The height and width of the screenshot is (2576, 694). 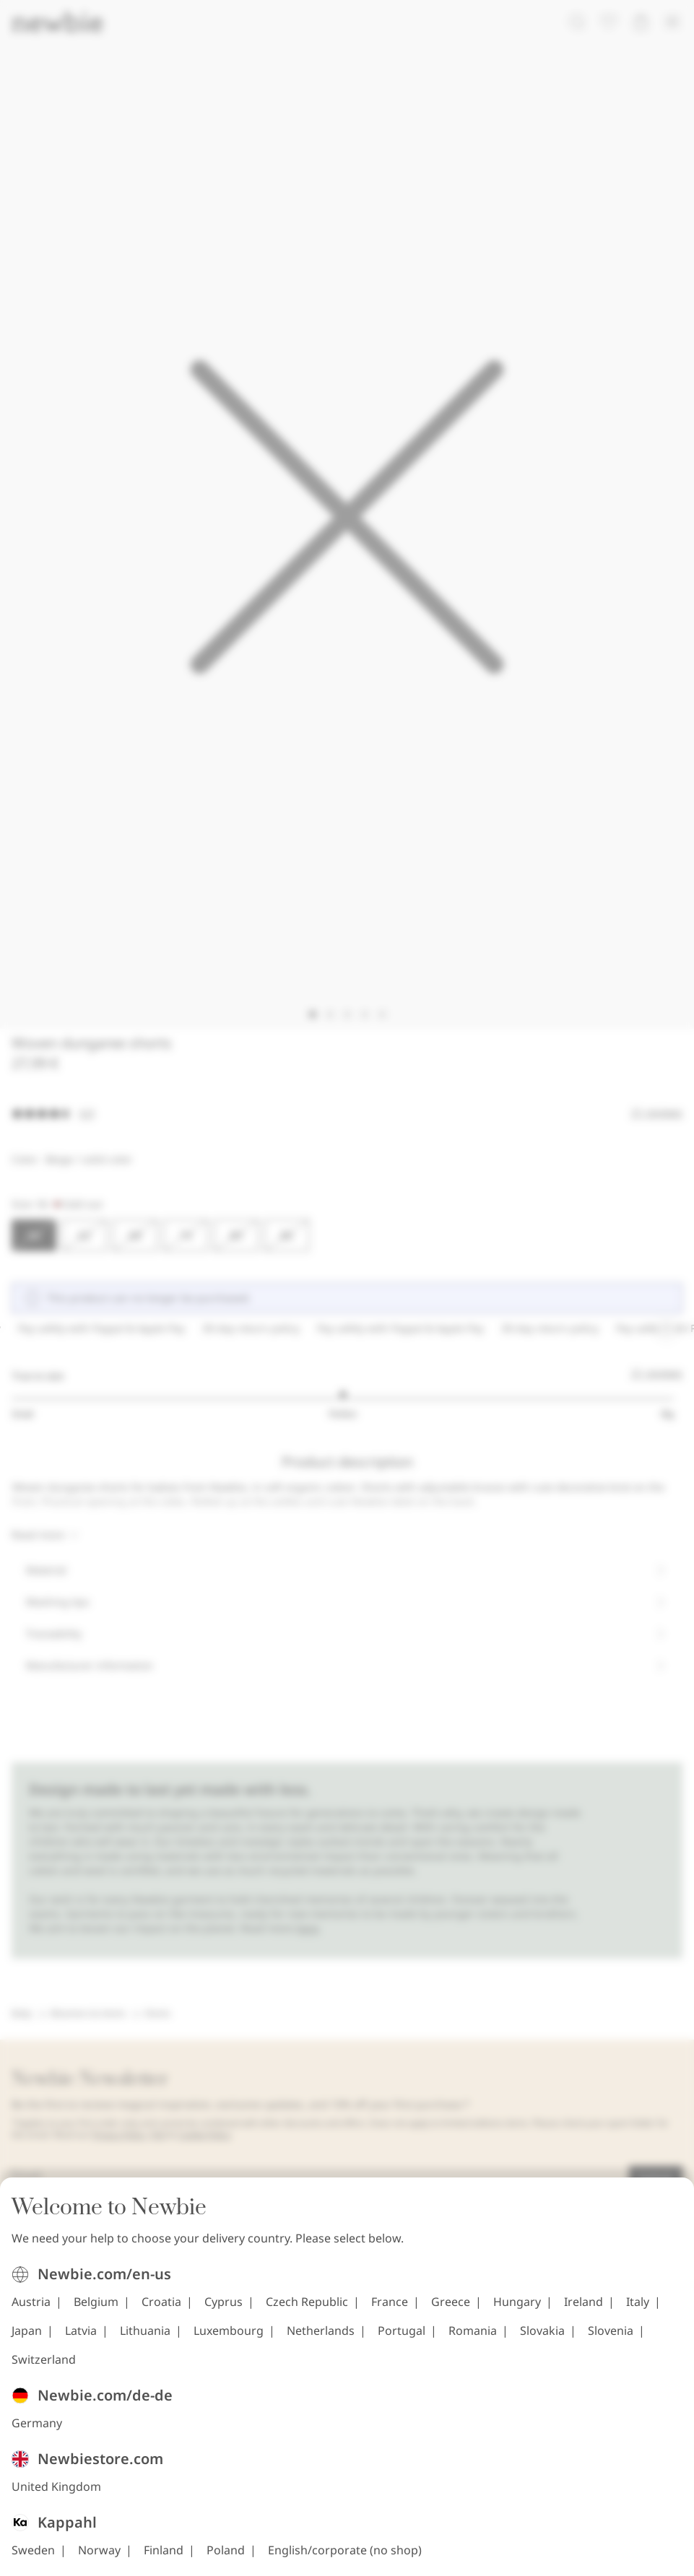 What do you see at coordinates (401, 2330) in the screenshot?
I see `Portugal` at bounding box center [401, 2330].